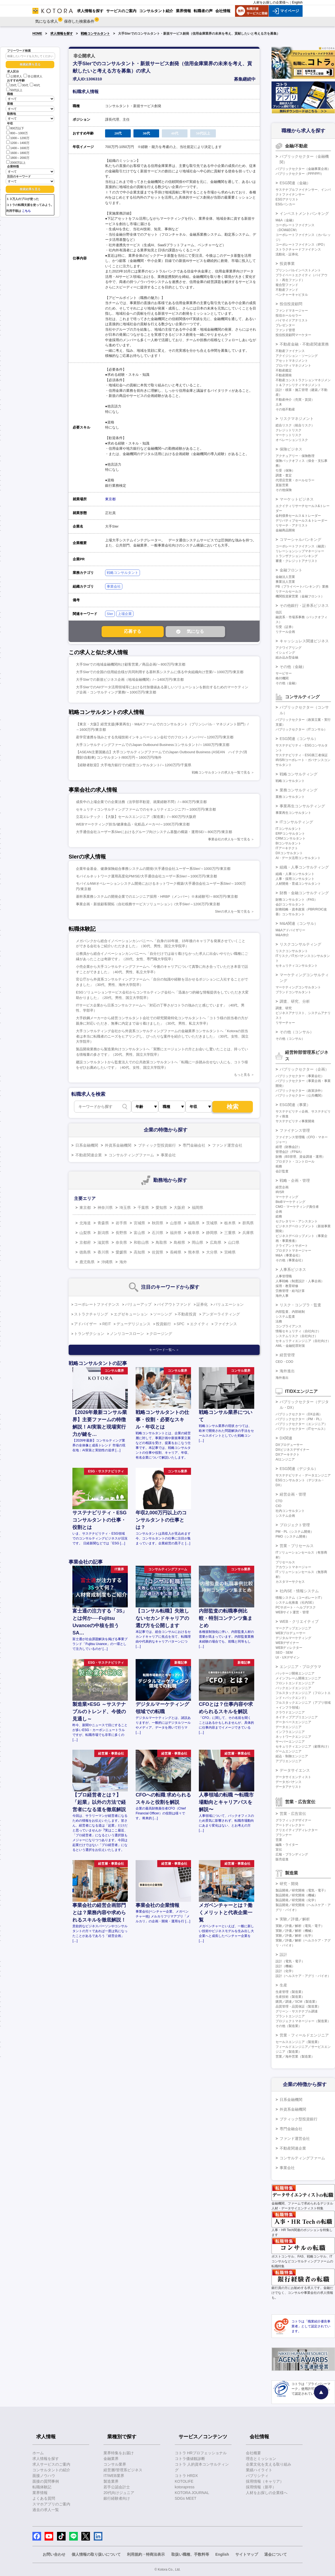 The height and width of the screenshot is (2576, 335). I want to click on 山梨県, so click(85, 1233).